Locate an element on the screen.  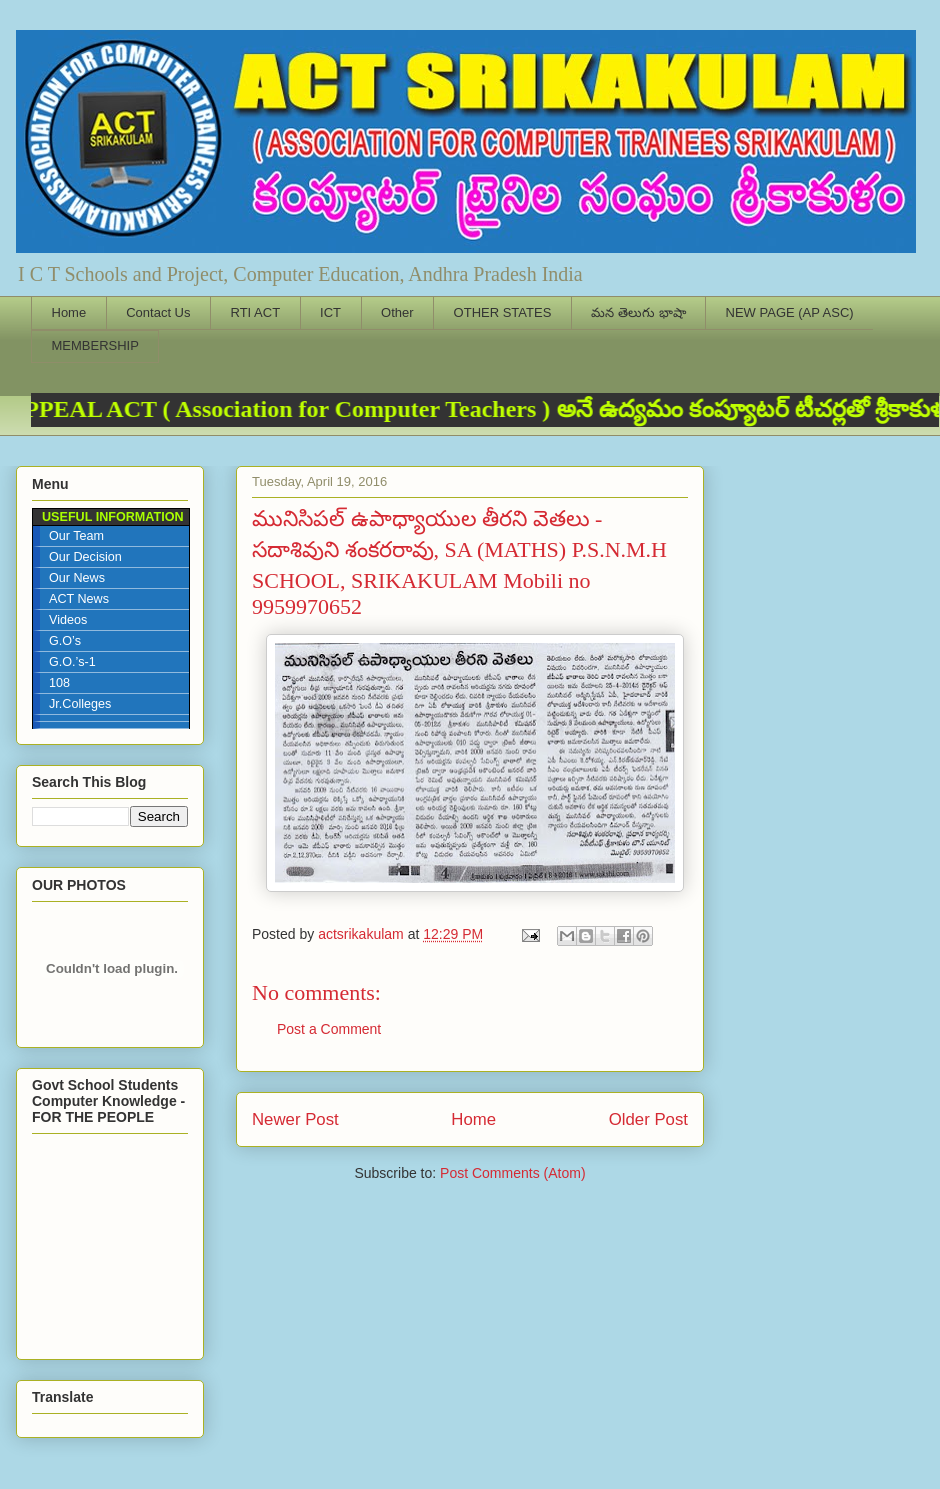
Our Decision is located at coordinates (85, 557).